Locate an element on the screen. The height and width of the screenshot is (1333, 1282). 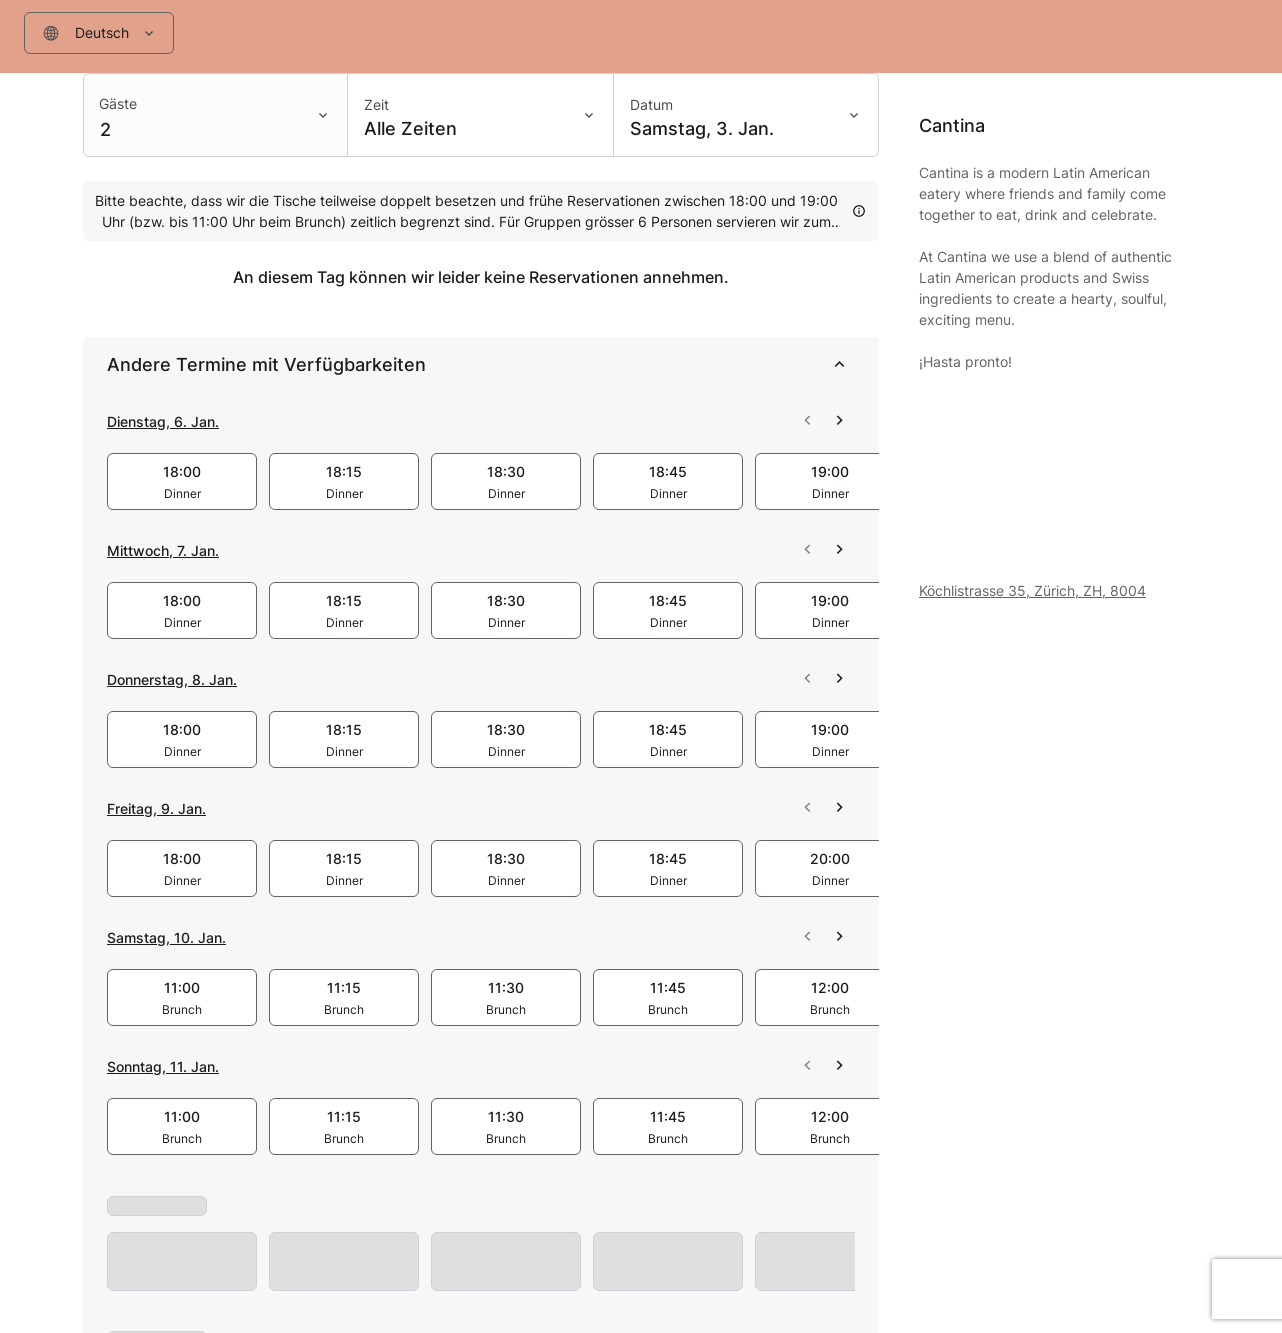
[Zeit: Alle Zeiten] is located at coordinates (480, 115).